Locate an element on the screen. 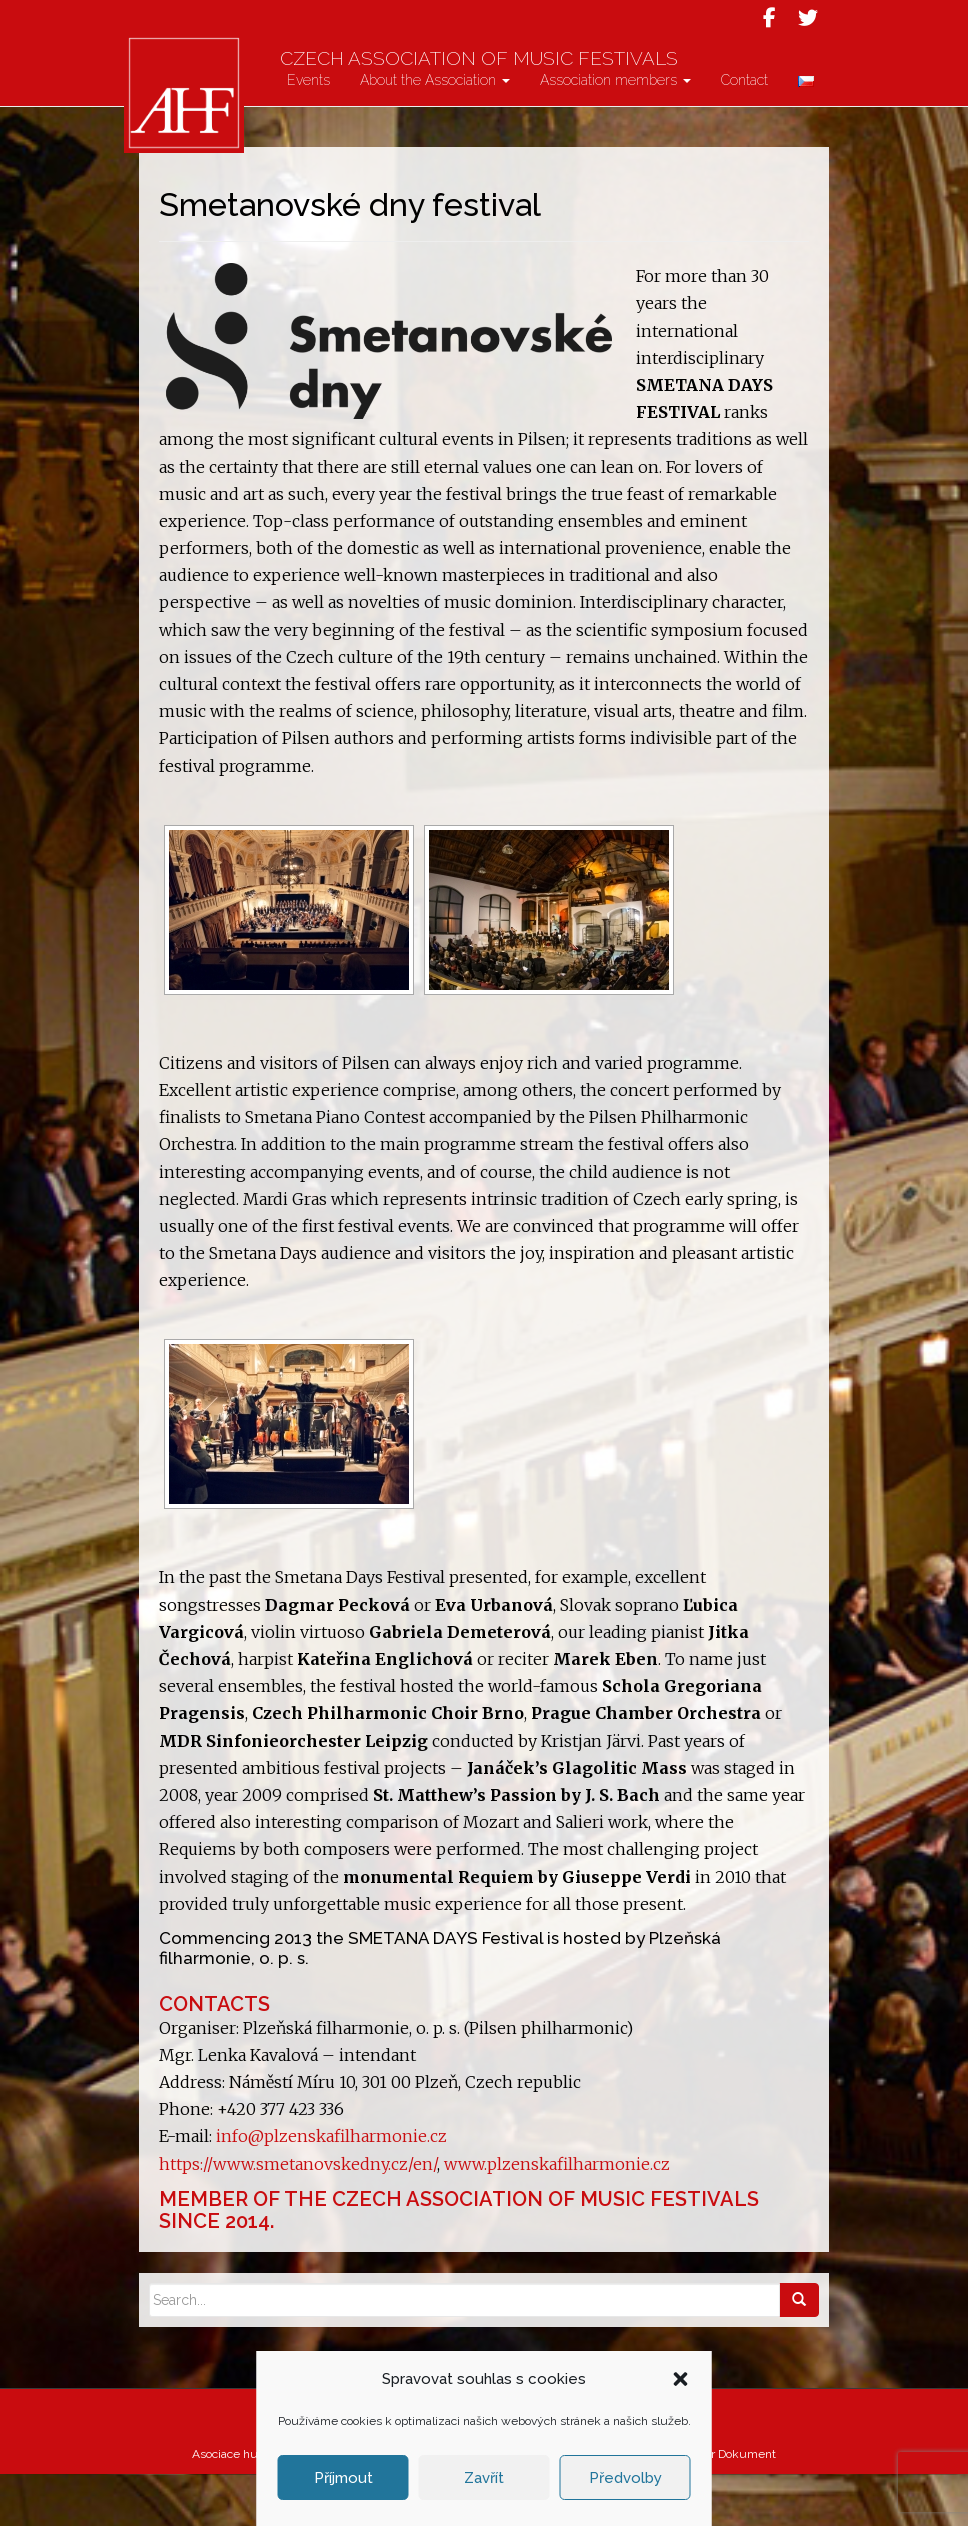  Association members is located at coordinates (615, 132).